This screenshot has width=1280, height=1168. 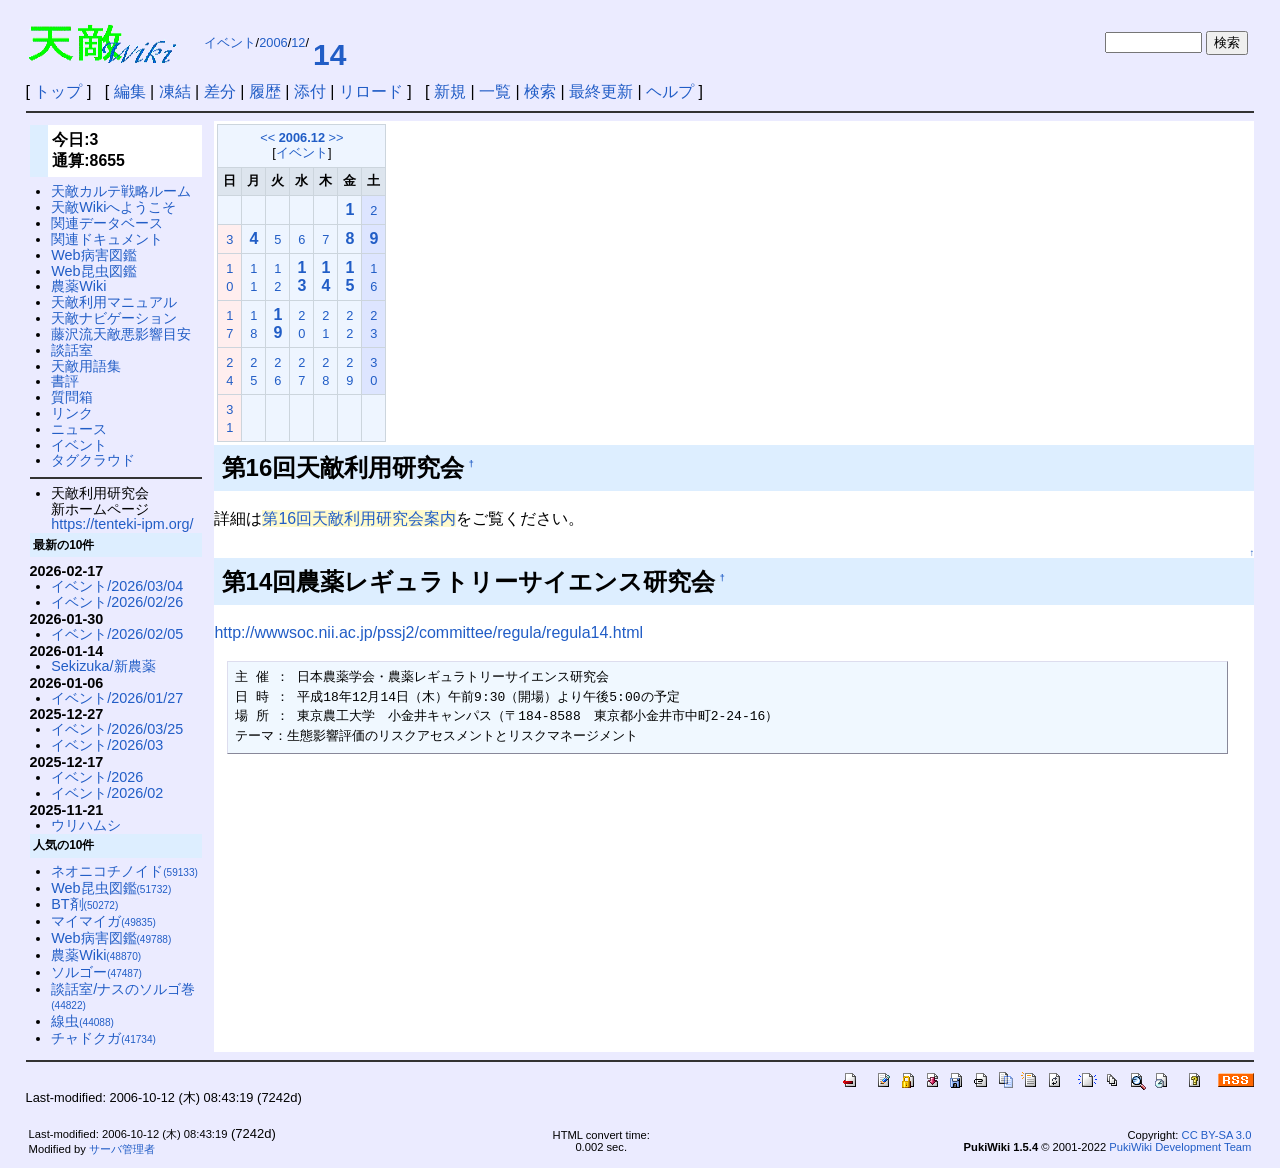 I want to click on マイマイガ, so click(x=103, y=921).